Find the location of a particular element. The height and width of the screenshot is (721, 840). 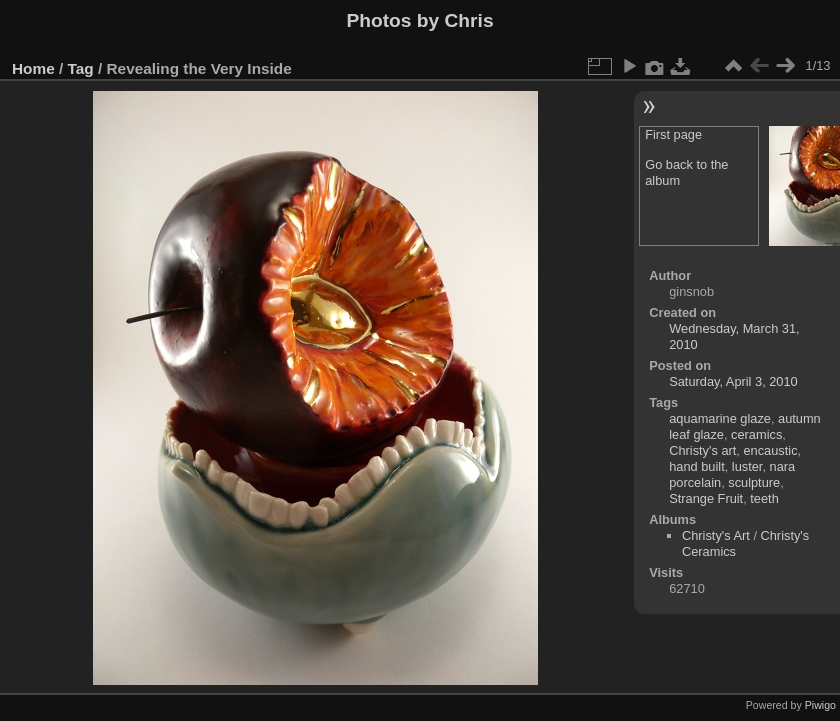

Home is located at coordinates (33, 68).